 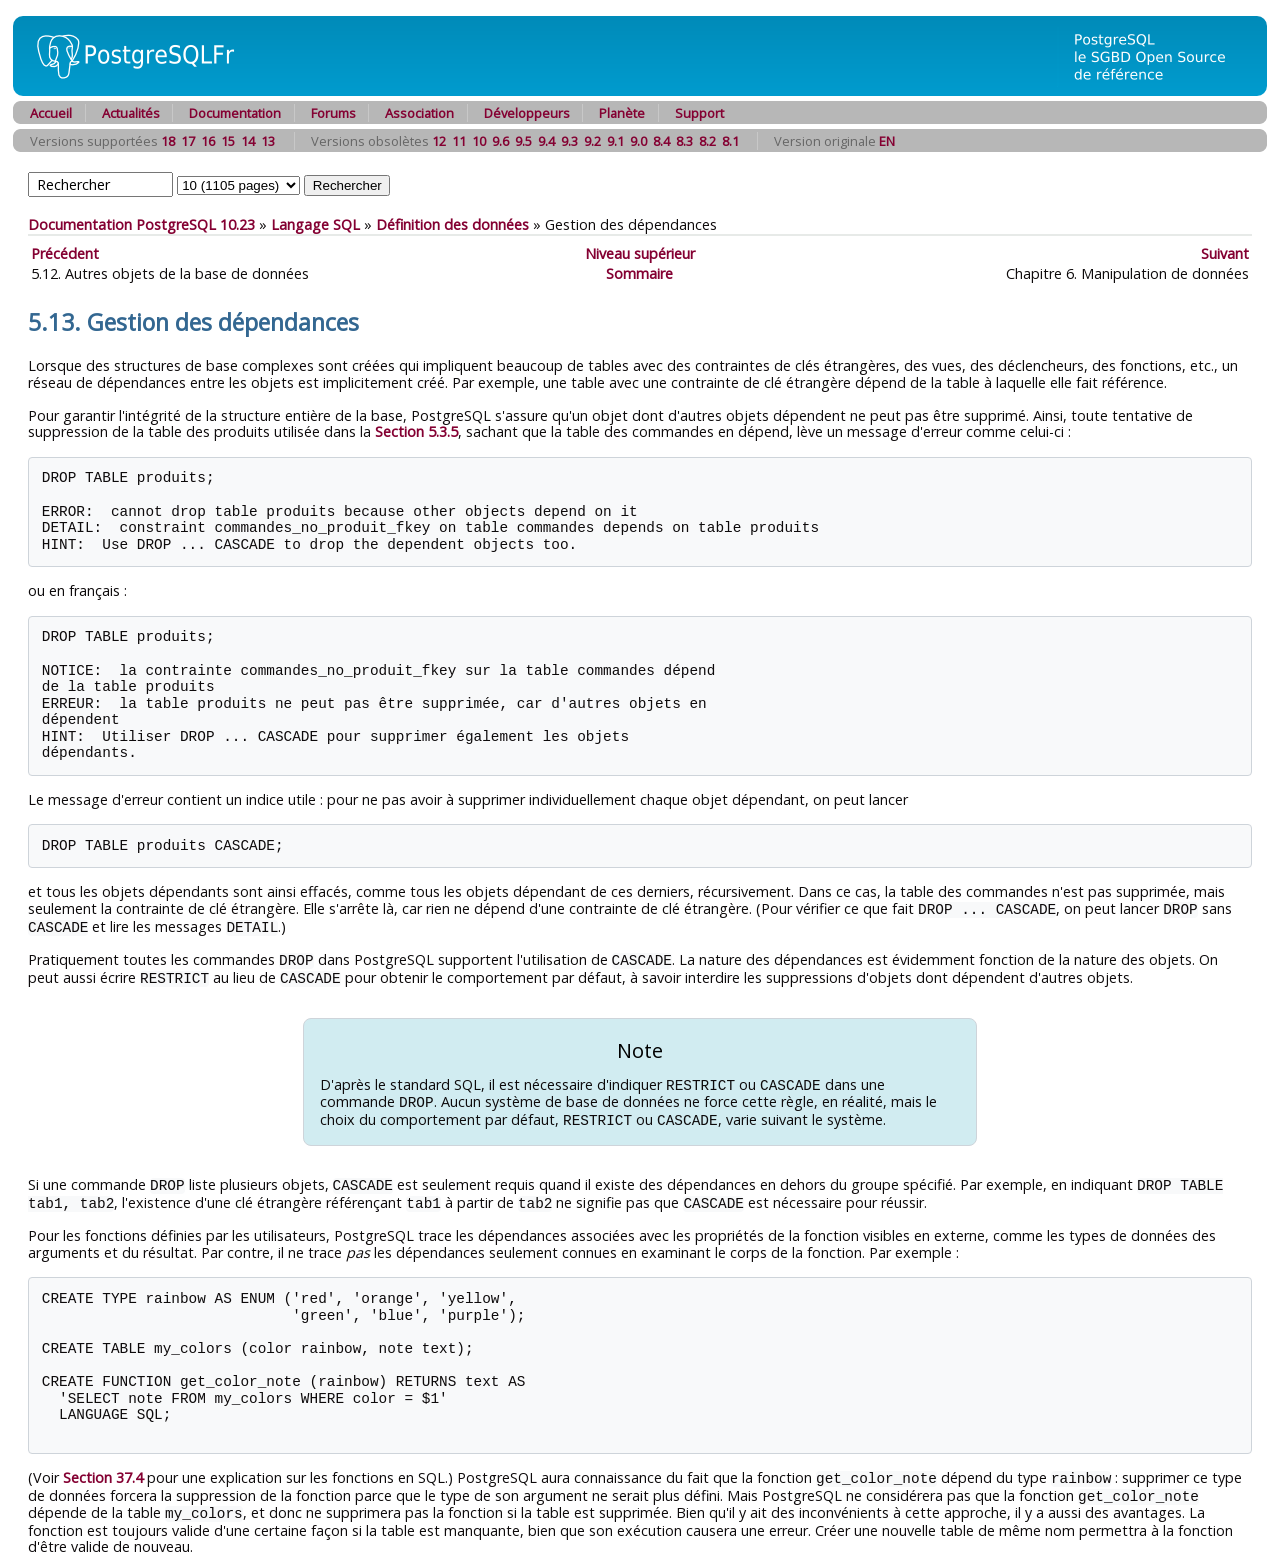 What do you see at coordinates (1225, 253) in the screenshot?
I see `Suivant` at bounding box center [1225, 253].